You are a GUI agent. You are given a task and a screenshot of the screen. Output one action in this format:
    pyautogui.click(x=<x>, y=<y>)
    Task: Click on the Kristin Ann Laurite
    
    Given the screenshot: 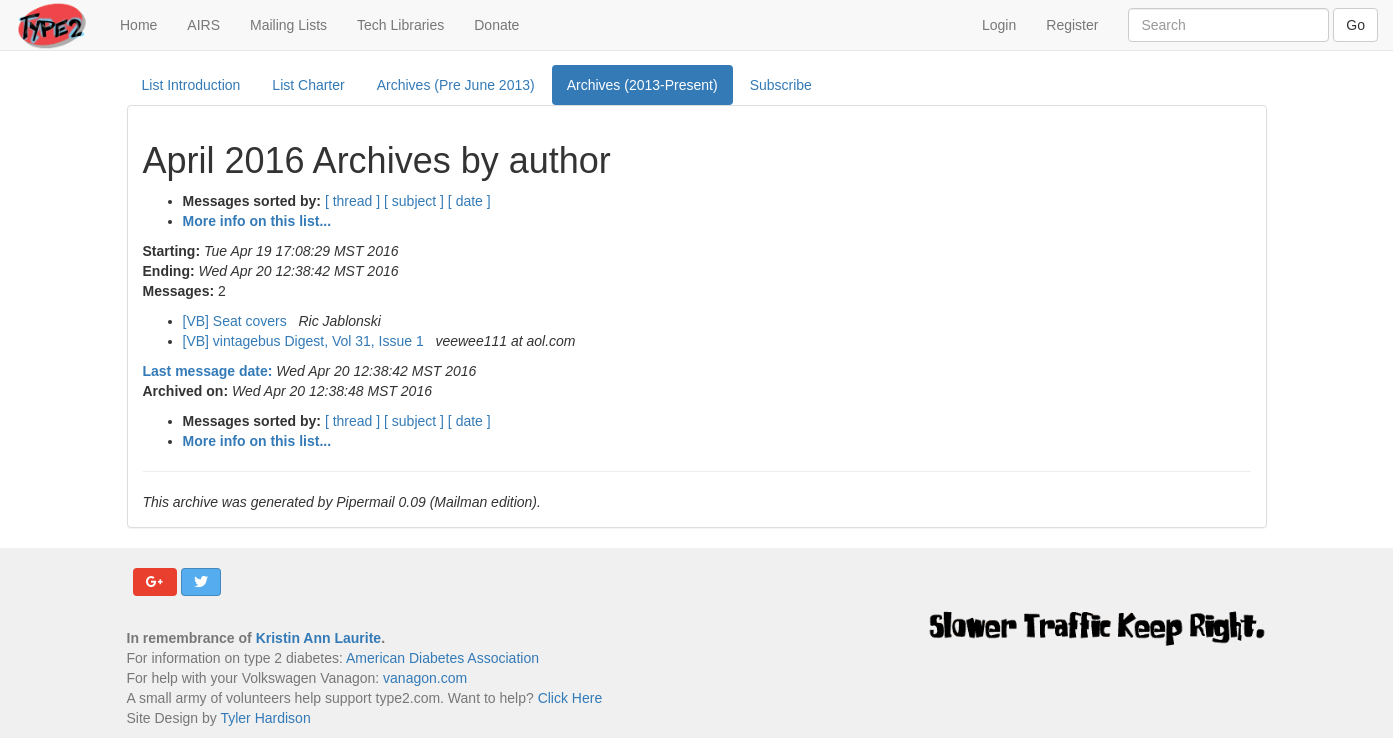 What is the action you would take?
    pyautogui.click(x=319, y=638)
    